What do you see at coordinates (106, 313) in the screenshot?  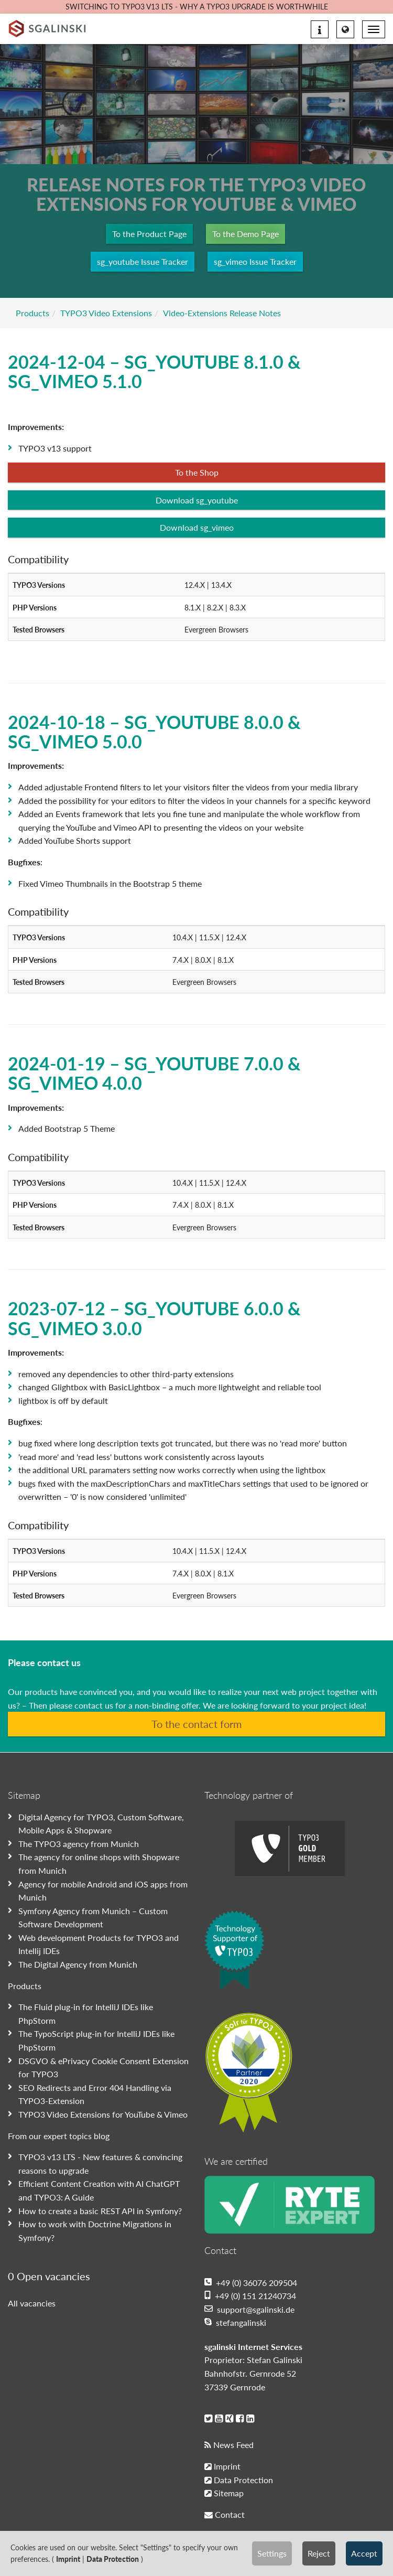 I see `TYPO3 Video Extensions` at bounding box center [106, 313].